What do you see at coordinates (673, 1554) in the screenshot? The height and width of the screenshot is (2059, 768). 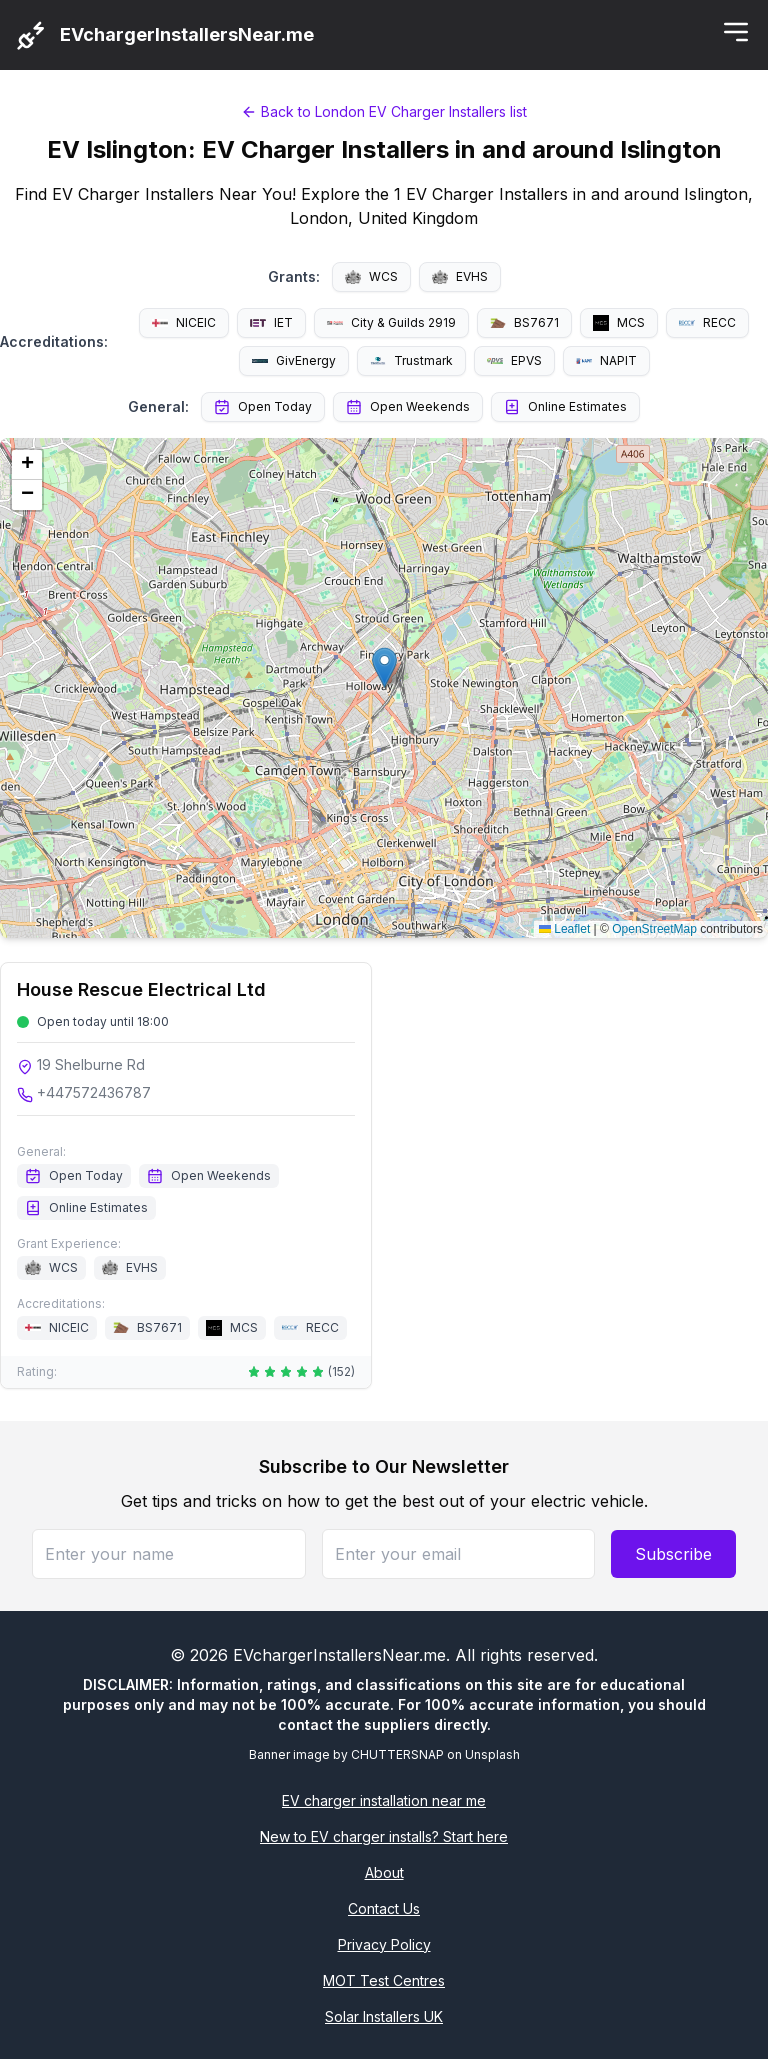 I see `Subscribe` at bounding box center [673, 1554].